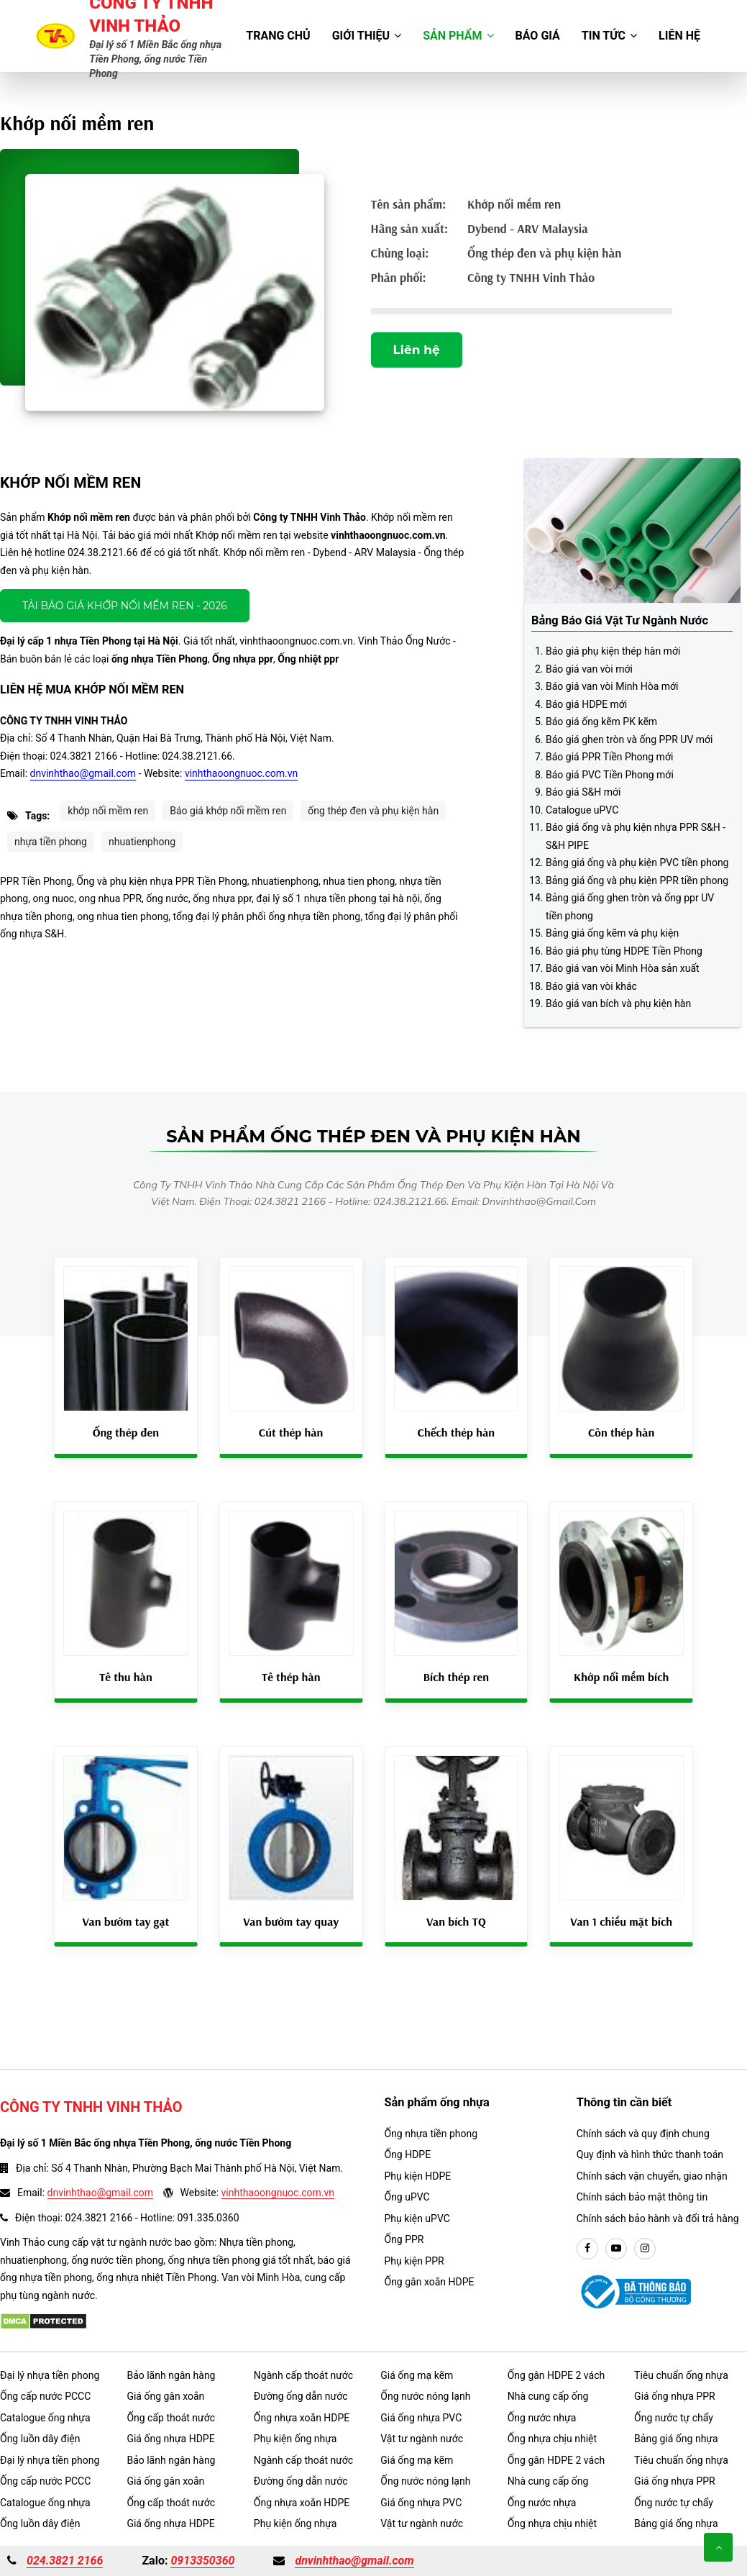 This screenshot has width=747, height=2576. What do you see at coordinates (126, 1432) in the screenshot?
I see `Ống thép đen` at bounding box center [126, 1432].